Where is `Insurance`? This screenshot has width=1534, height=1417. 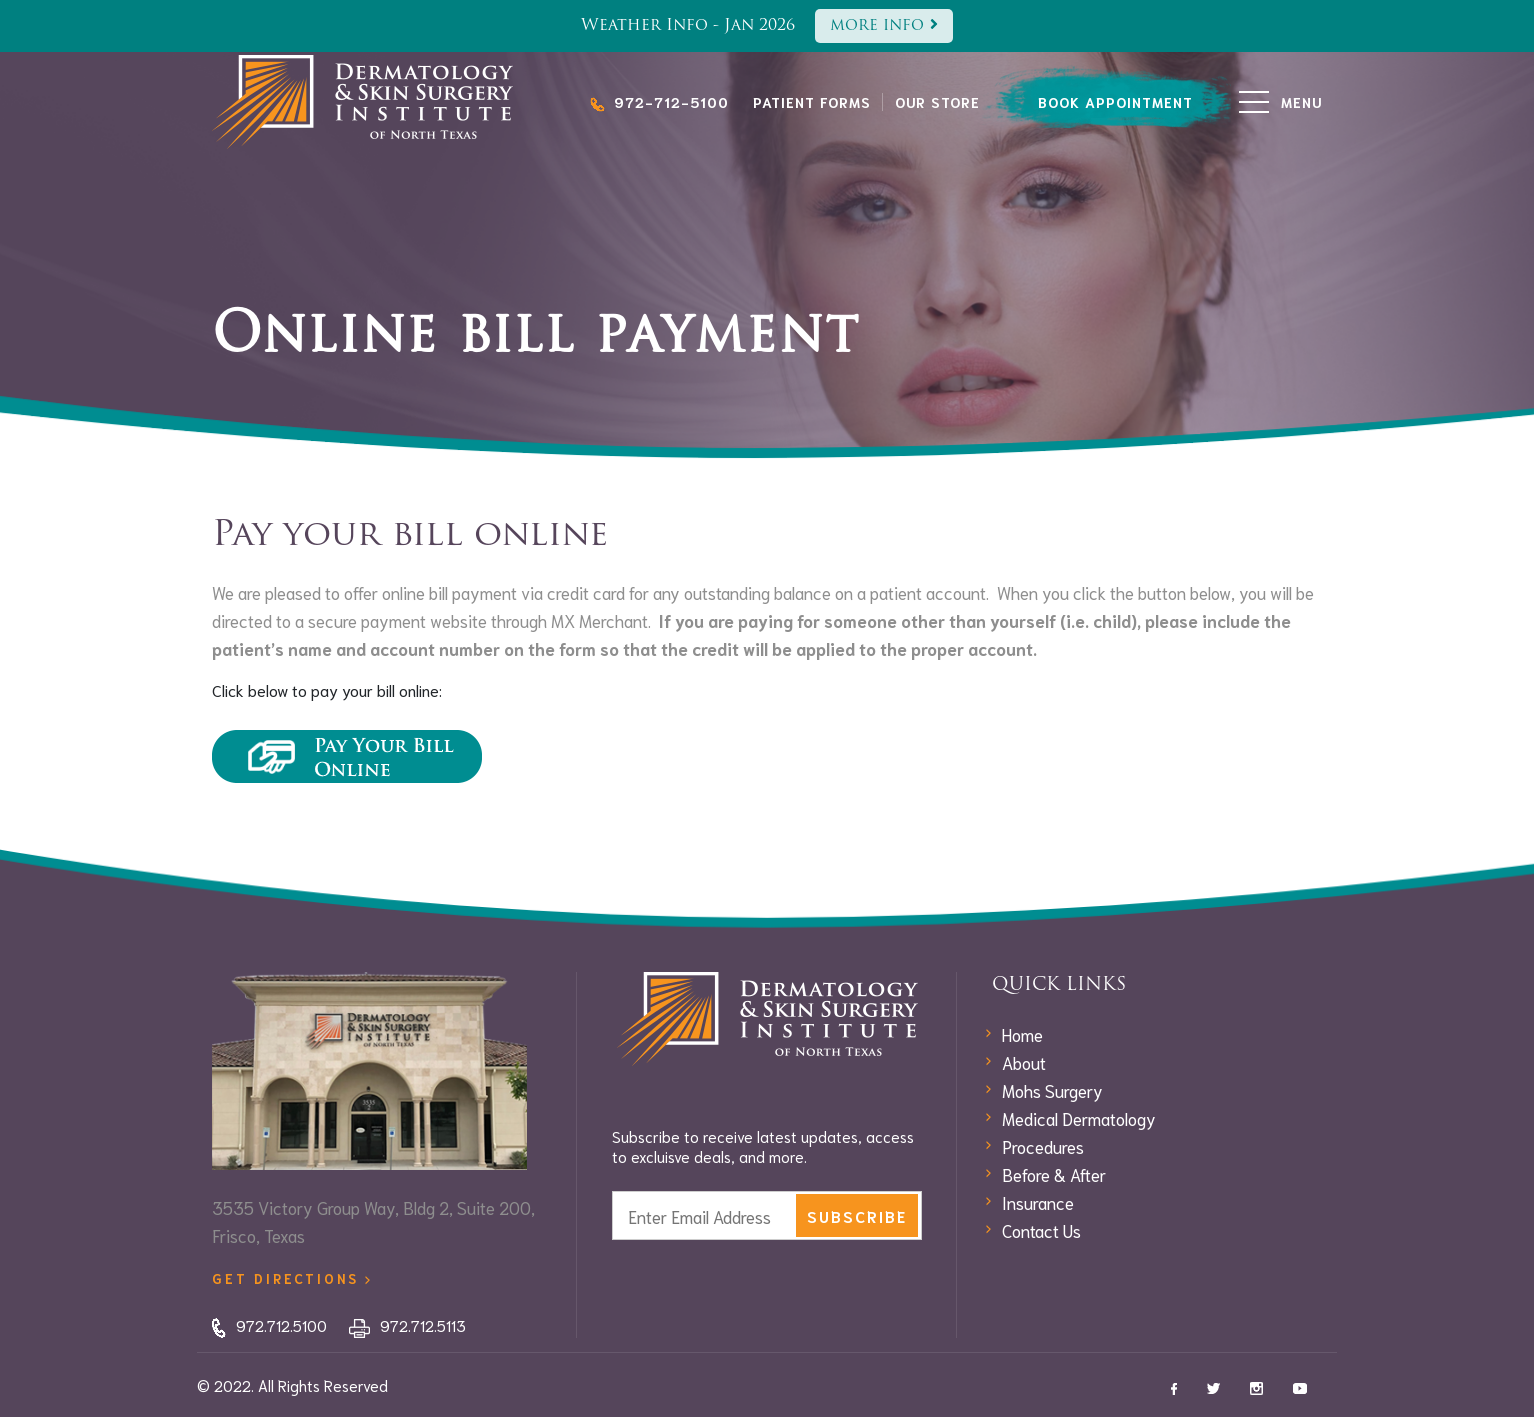 Insurance is located at coordinates (1038, 1202).